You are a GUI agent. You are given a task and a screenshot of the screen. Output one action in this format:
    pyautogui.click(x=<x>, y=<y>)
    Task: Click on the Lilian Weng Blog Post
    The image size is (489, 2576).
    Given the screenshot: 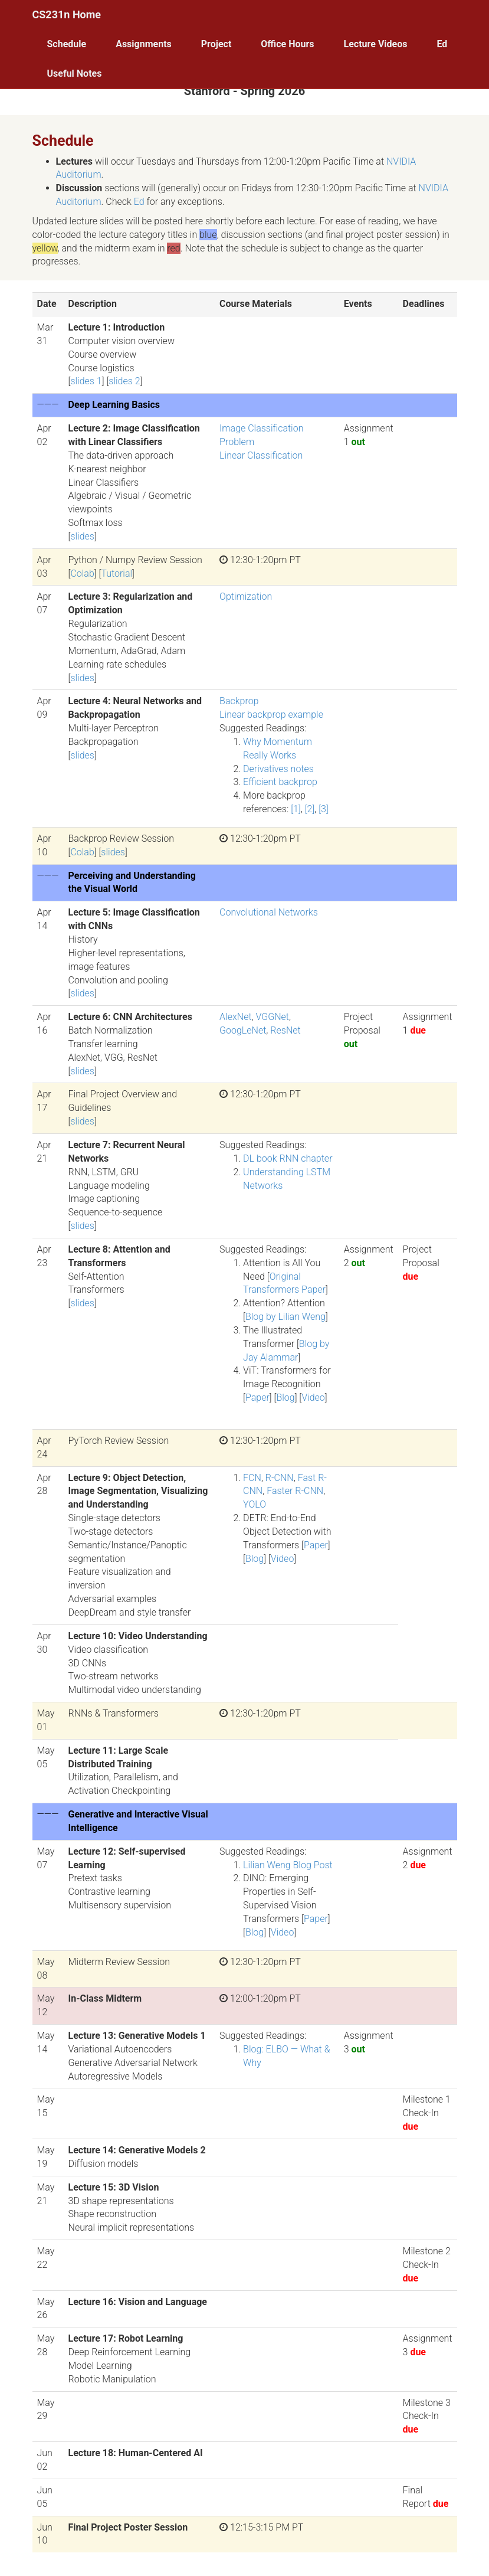 What is the action you would take?
    pyautogui.click(x=288, y=1865)
    